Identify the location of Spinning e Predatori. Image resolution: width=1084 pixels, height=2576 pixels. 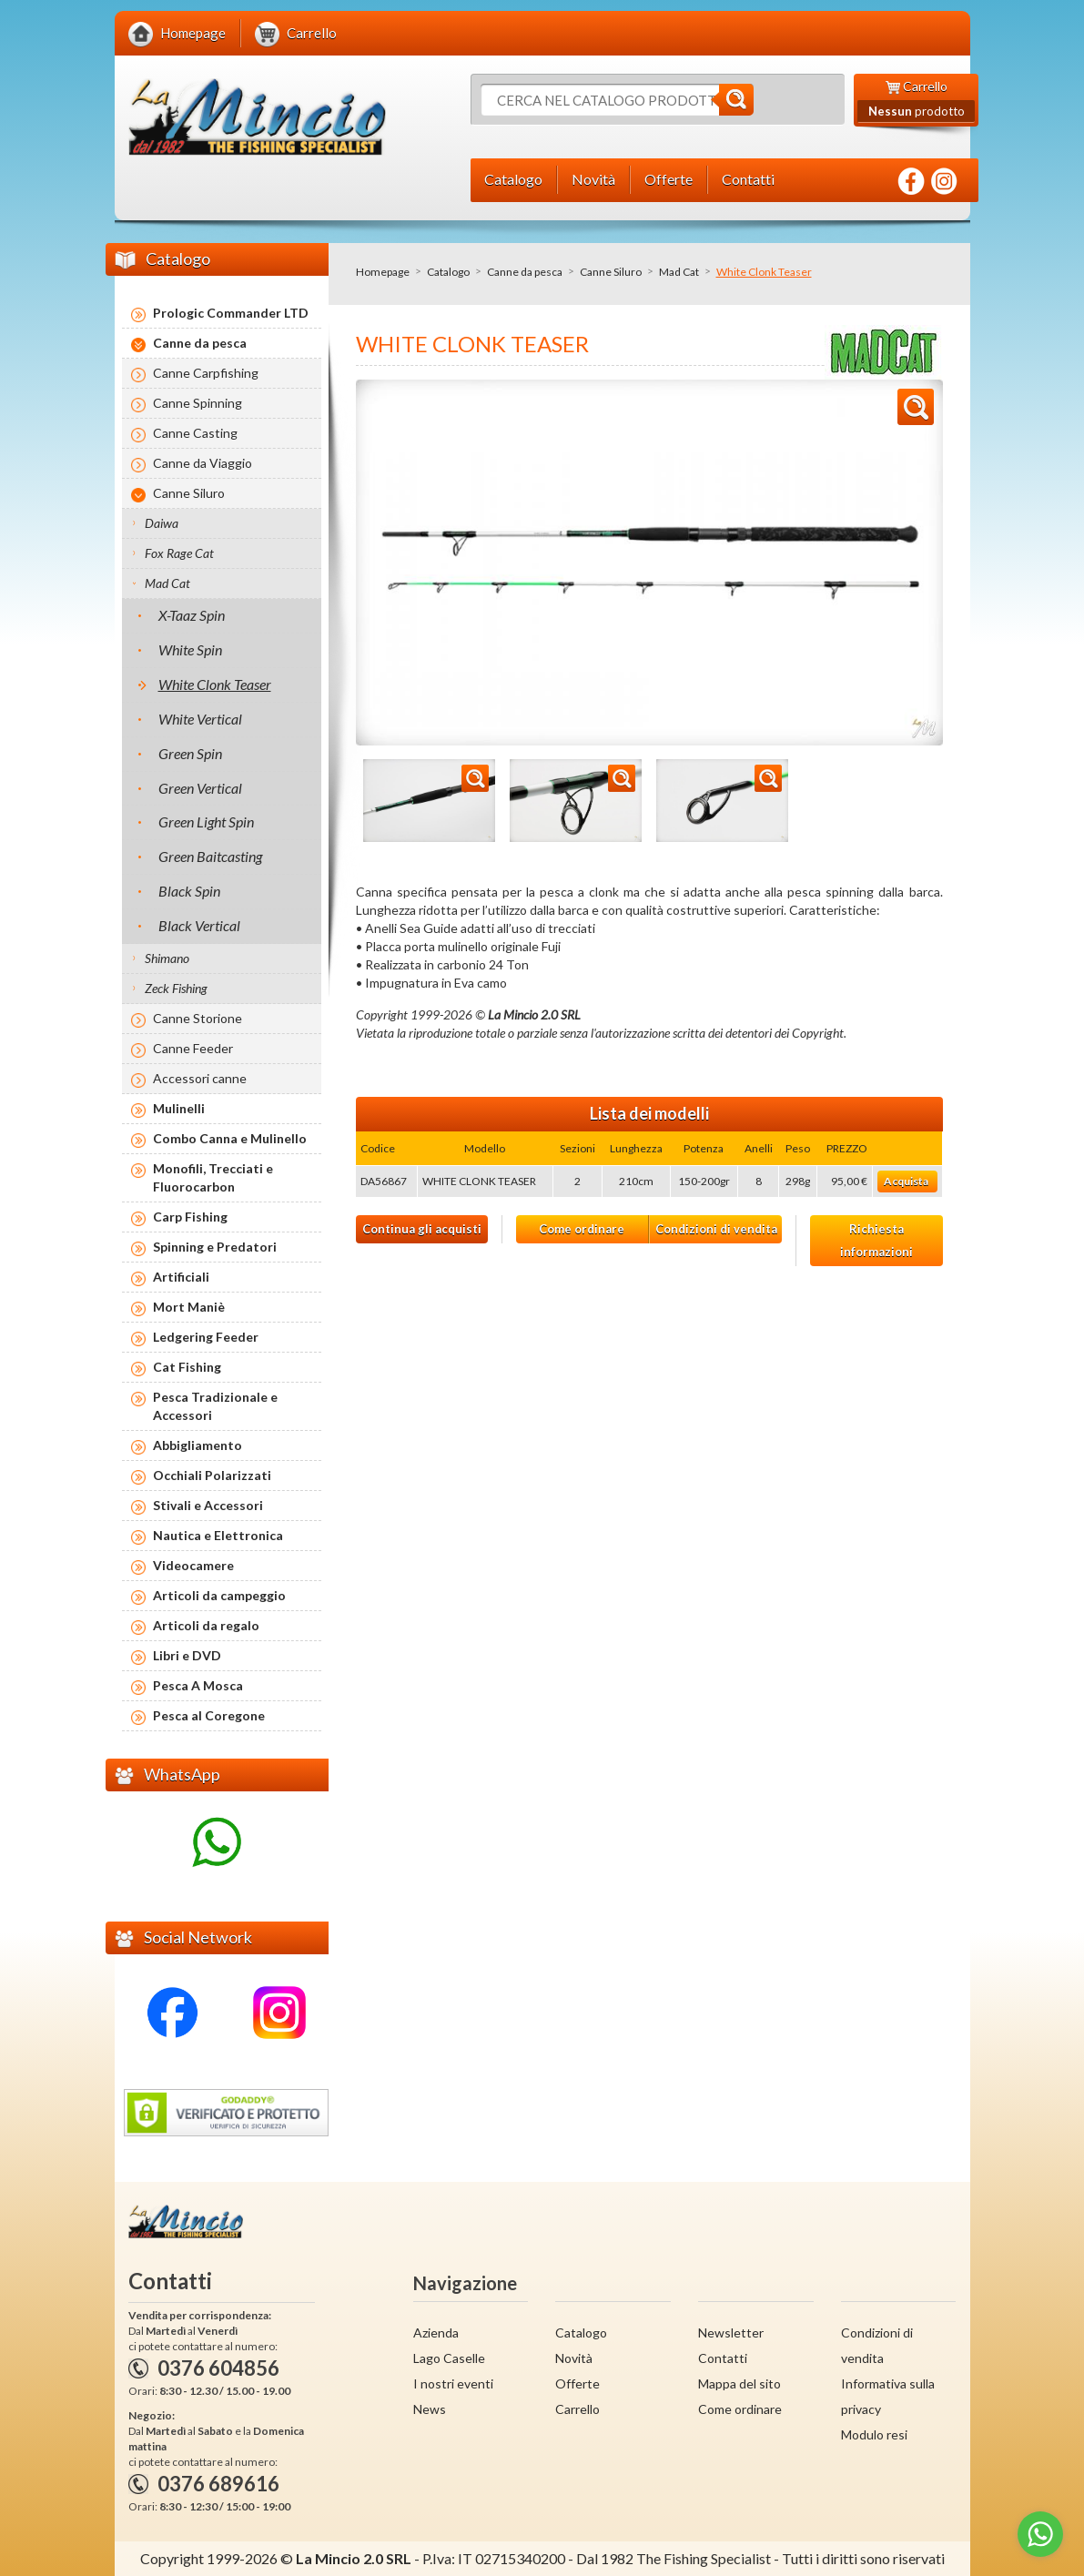
(215, 1246).